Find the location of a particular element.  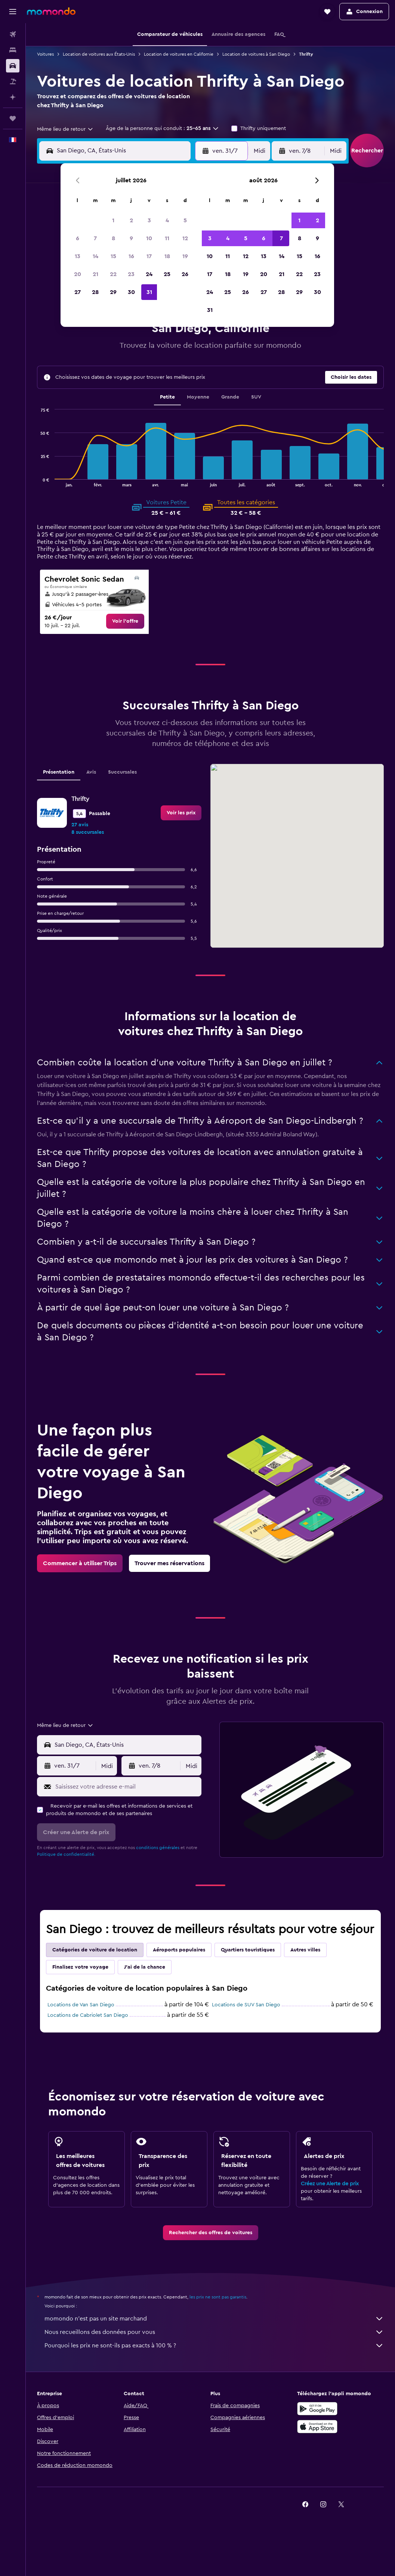

5 [button] is located at coordinates (185, 220).